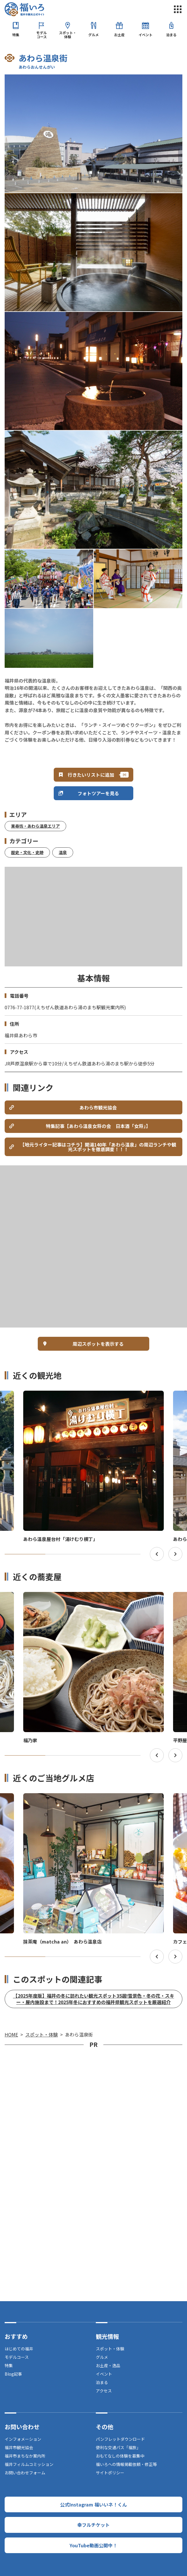 This screenshot has height=2576, width=187. I want to click on お問い合わせフォーム, so click(25, 2473).